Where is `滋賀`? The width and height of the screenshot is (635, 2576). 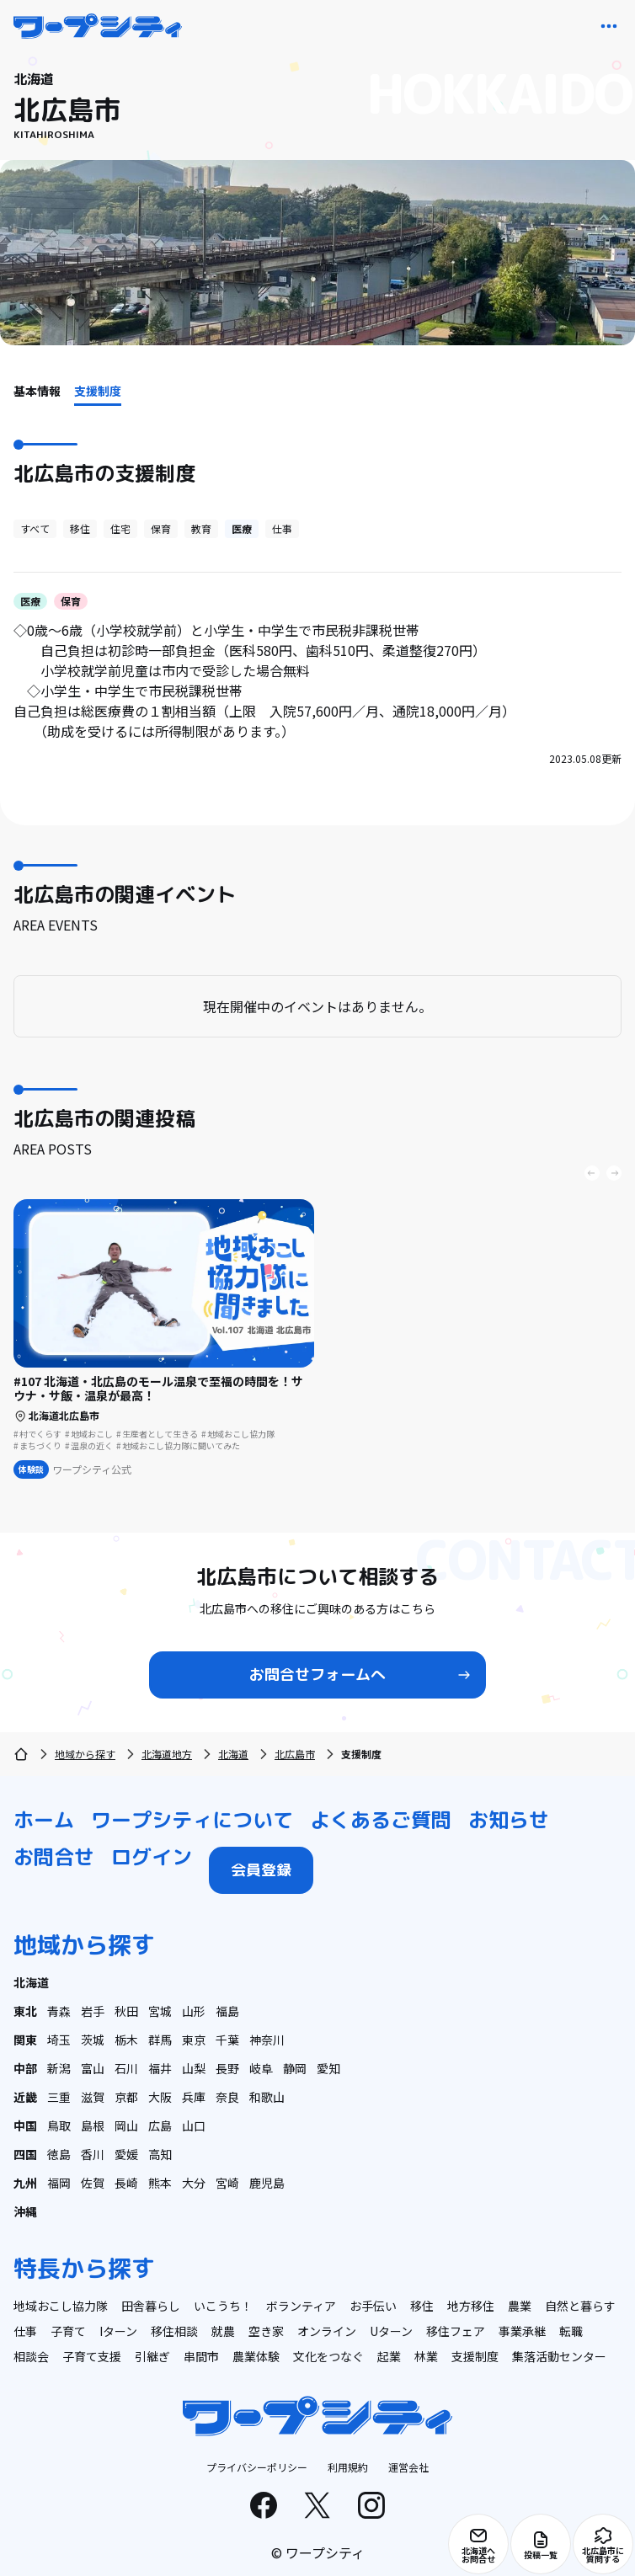 滋賀 is located at coordinates (92, 2096).